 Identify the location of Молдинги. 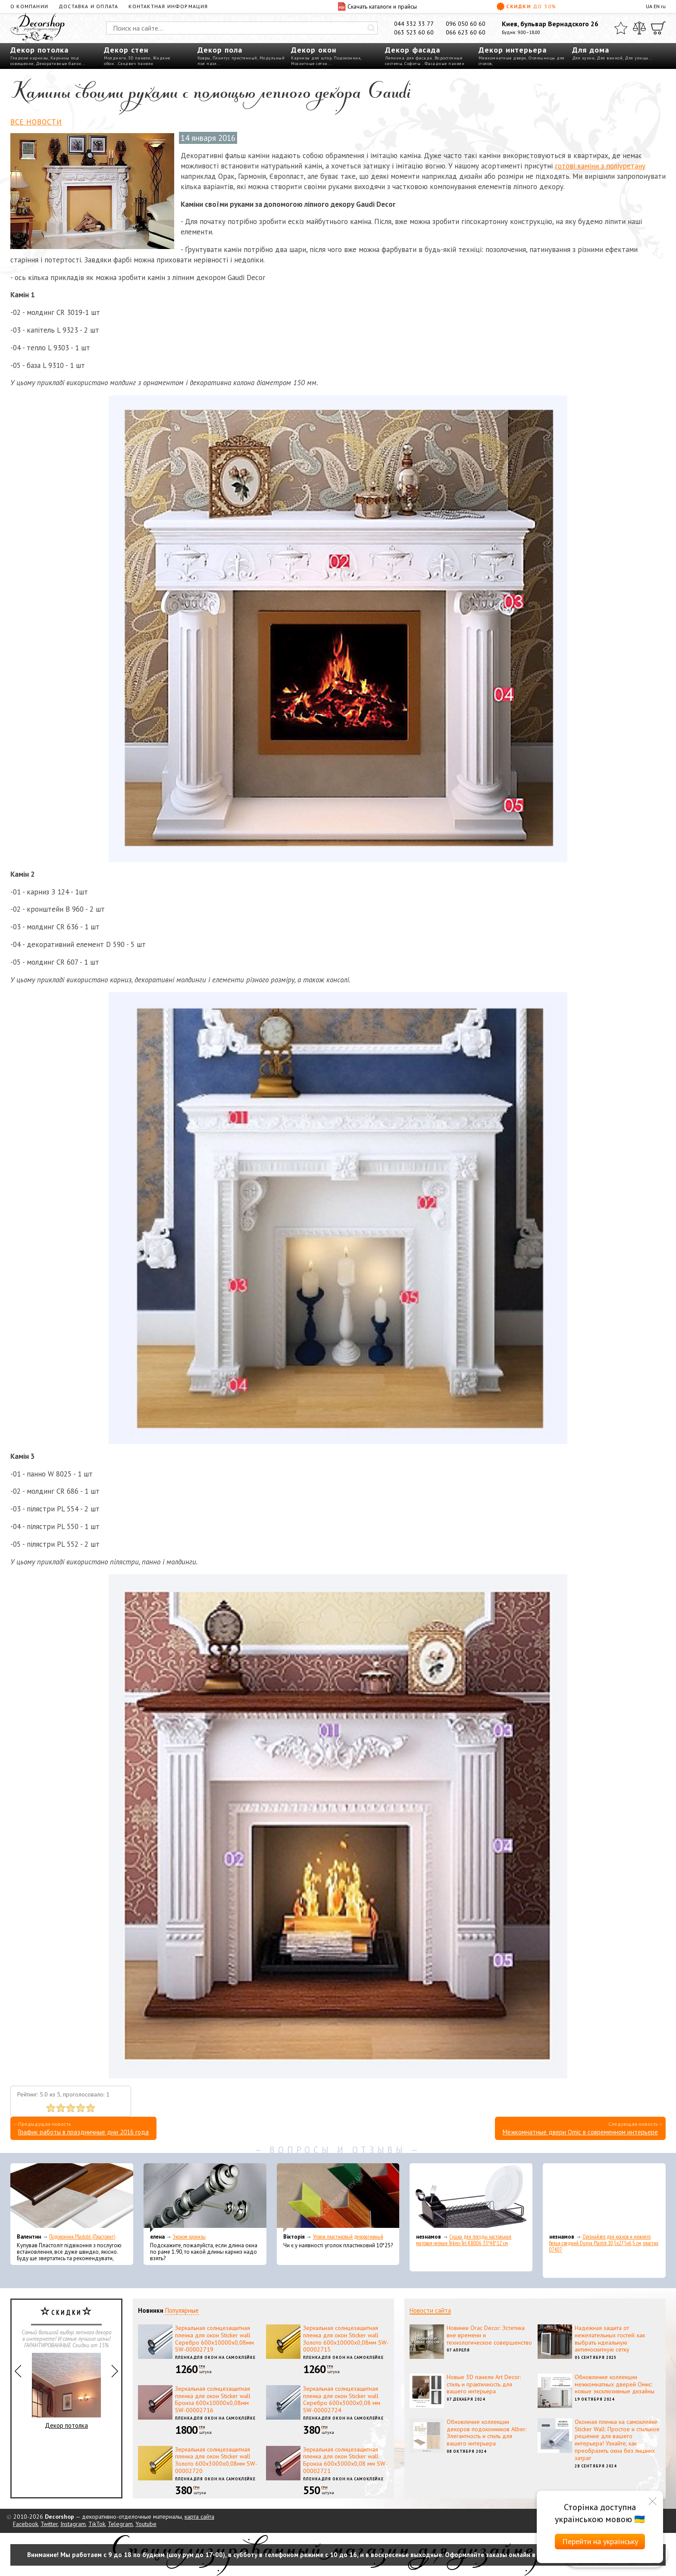
(115, 58).